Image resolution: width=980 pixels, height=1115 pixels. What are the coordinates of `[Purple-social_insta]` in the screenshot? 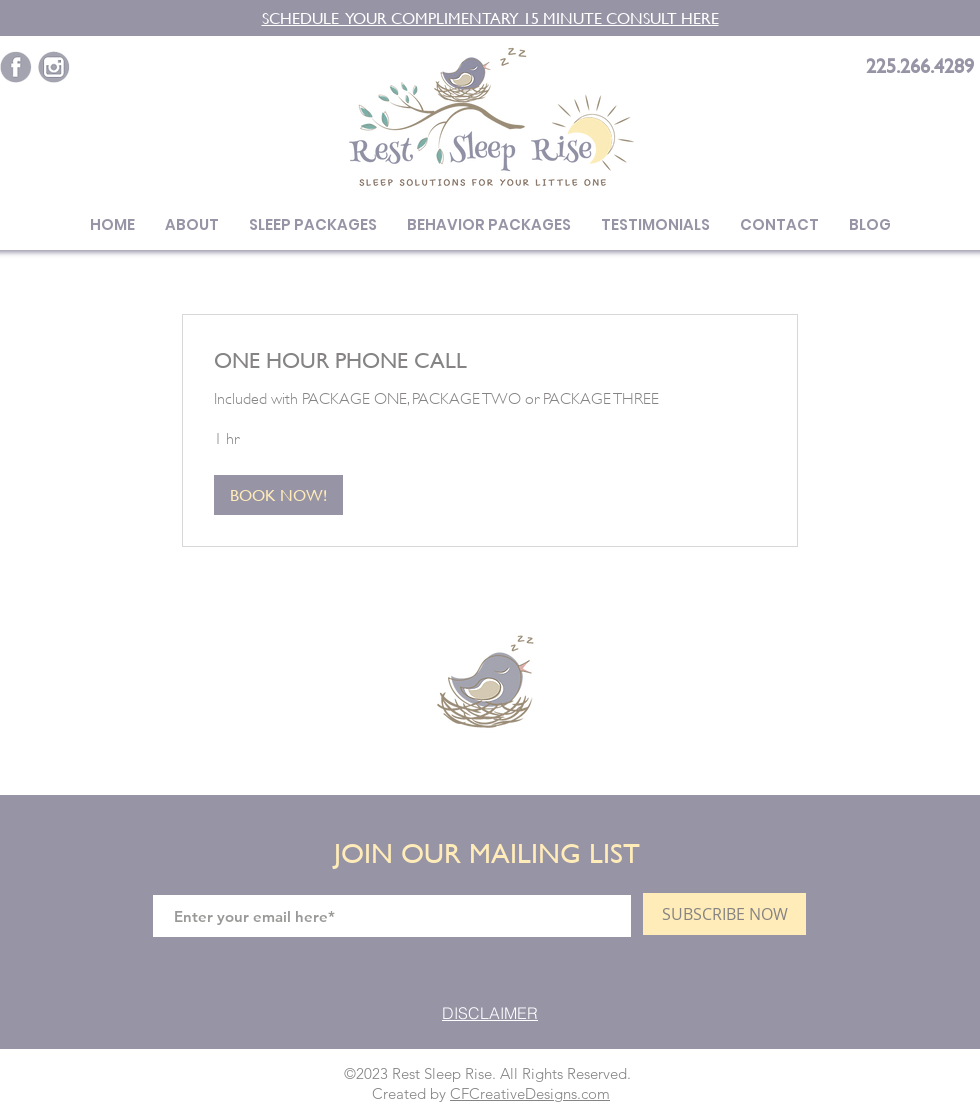 It's located at (54, 67).